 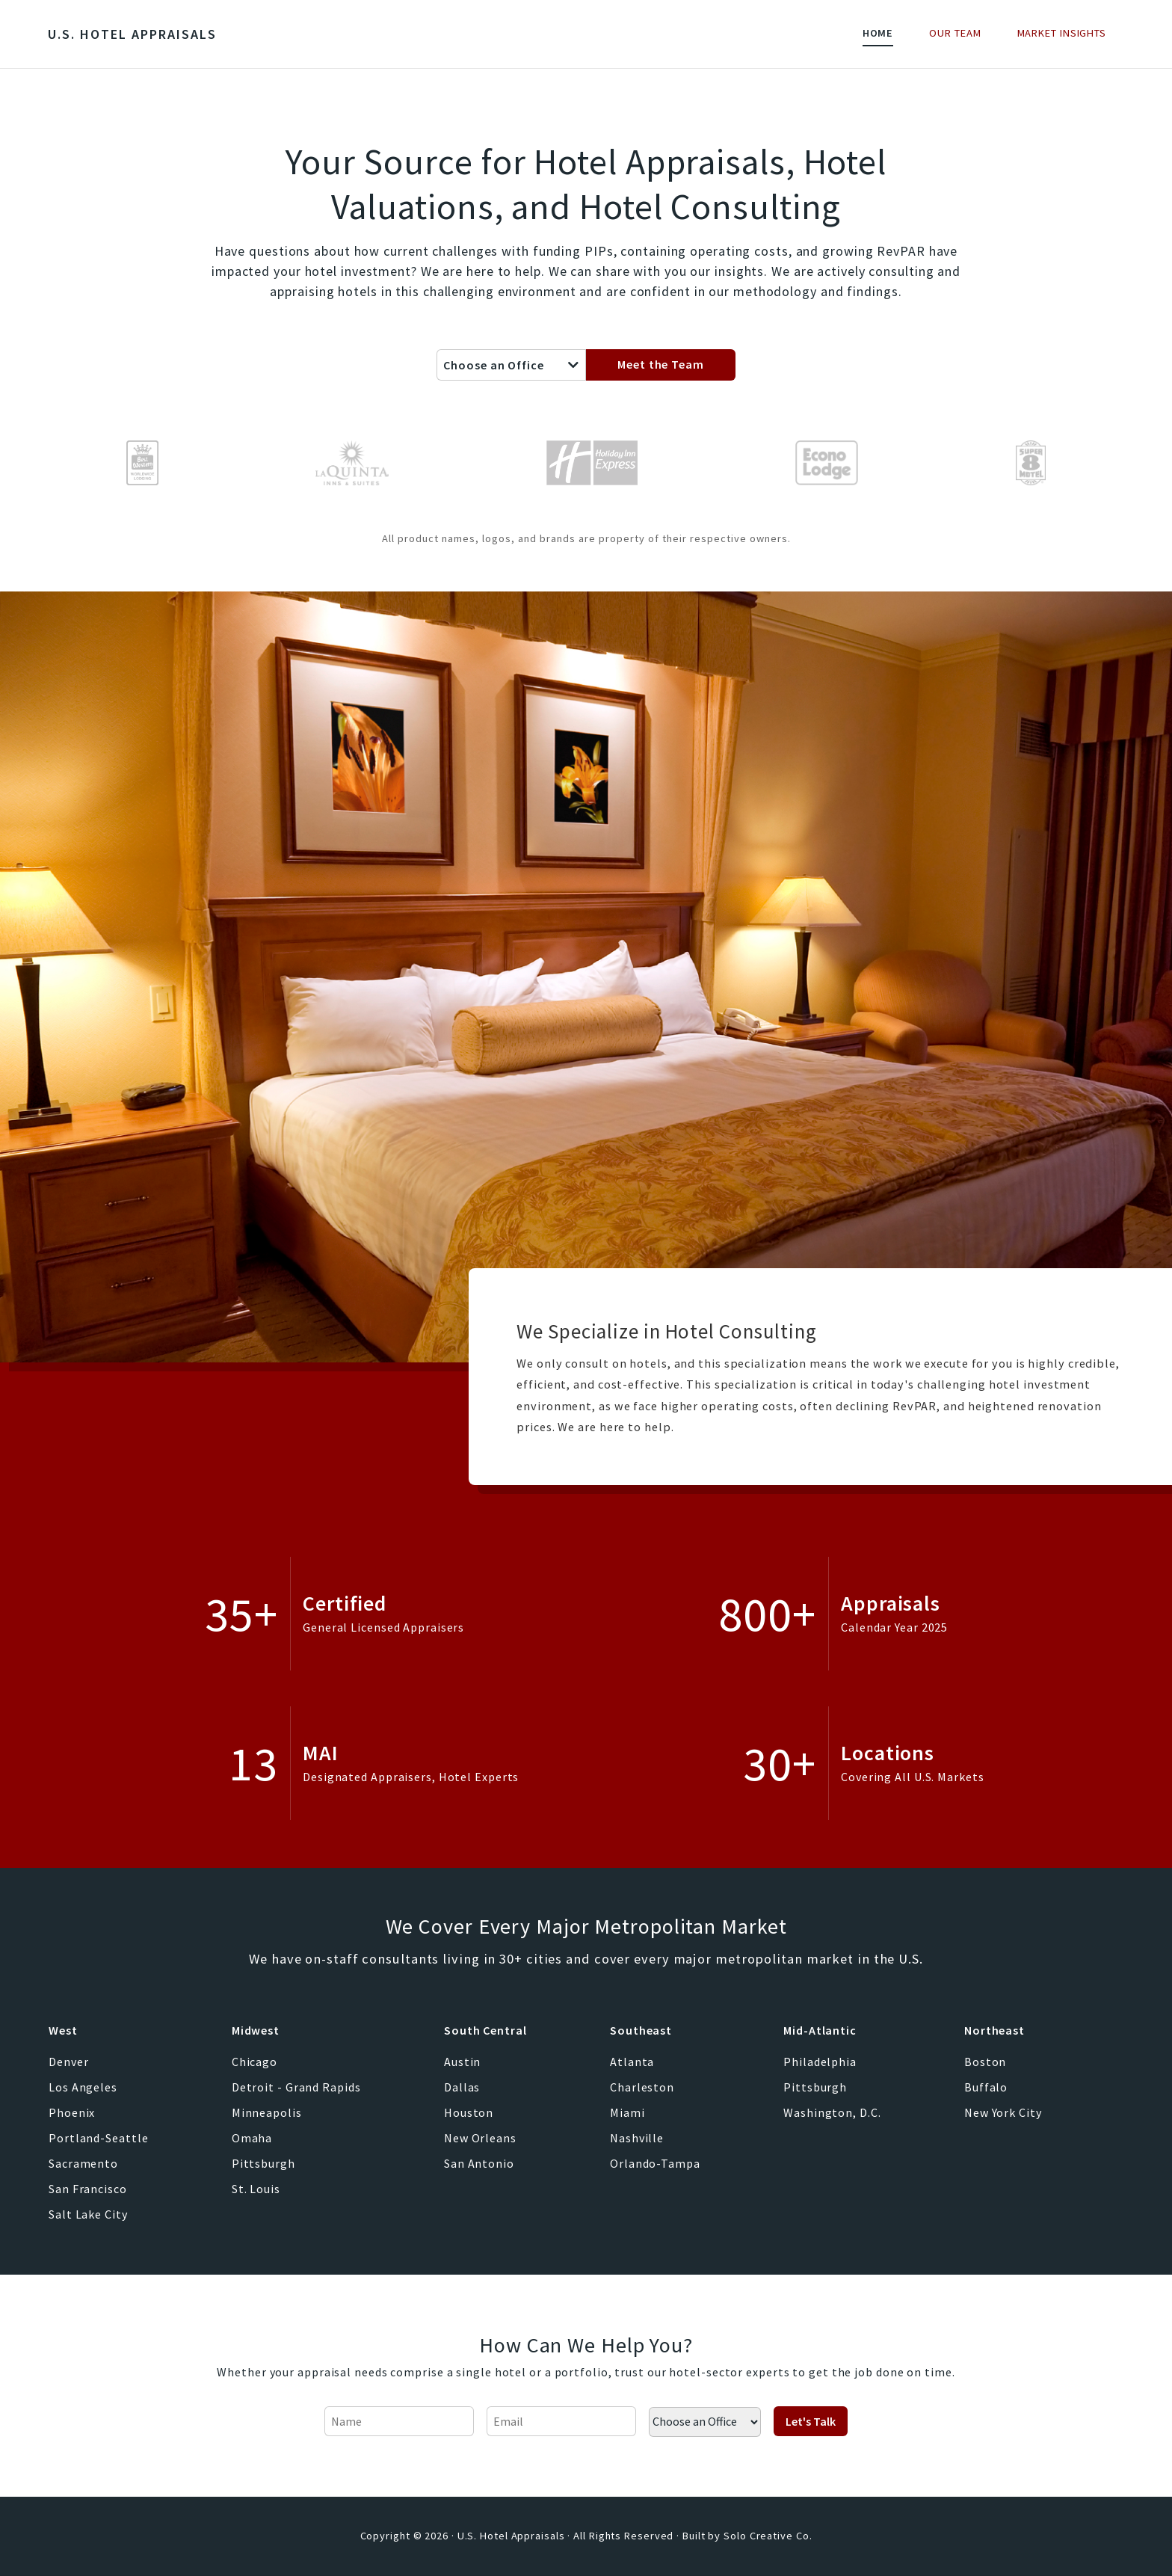 I want to click on New York City, so click(x=1003, y=2112).